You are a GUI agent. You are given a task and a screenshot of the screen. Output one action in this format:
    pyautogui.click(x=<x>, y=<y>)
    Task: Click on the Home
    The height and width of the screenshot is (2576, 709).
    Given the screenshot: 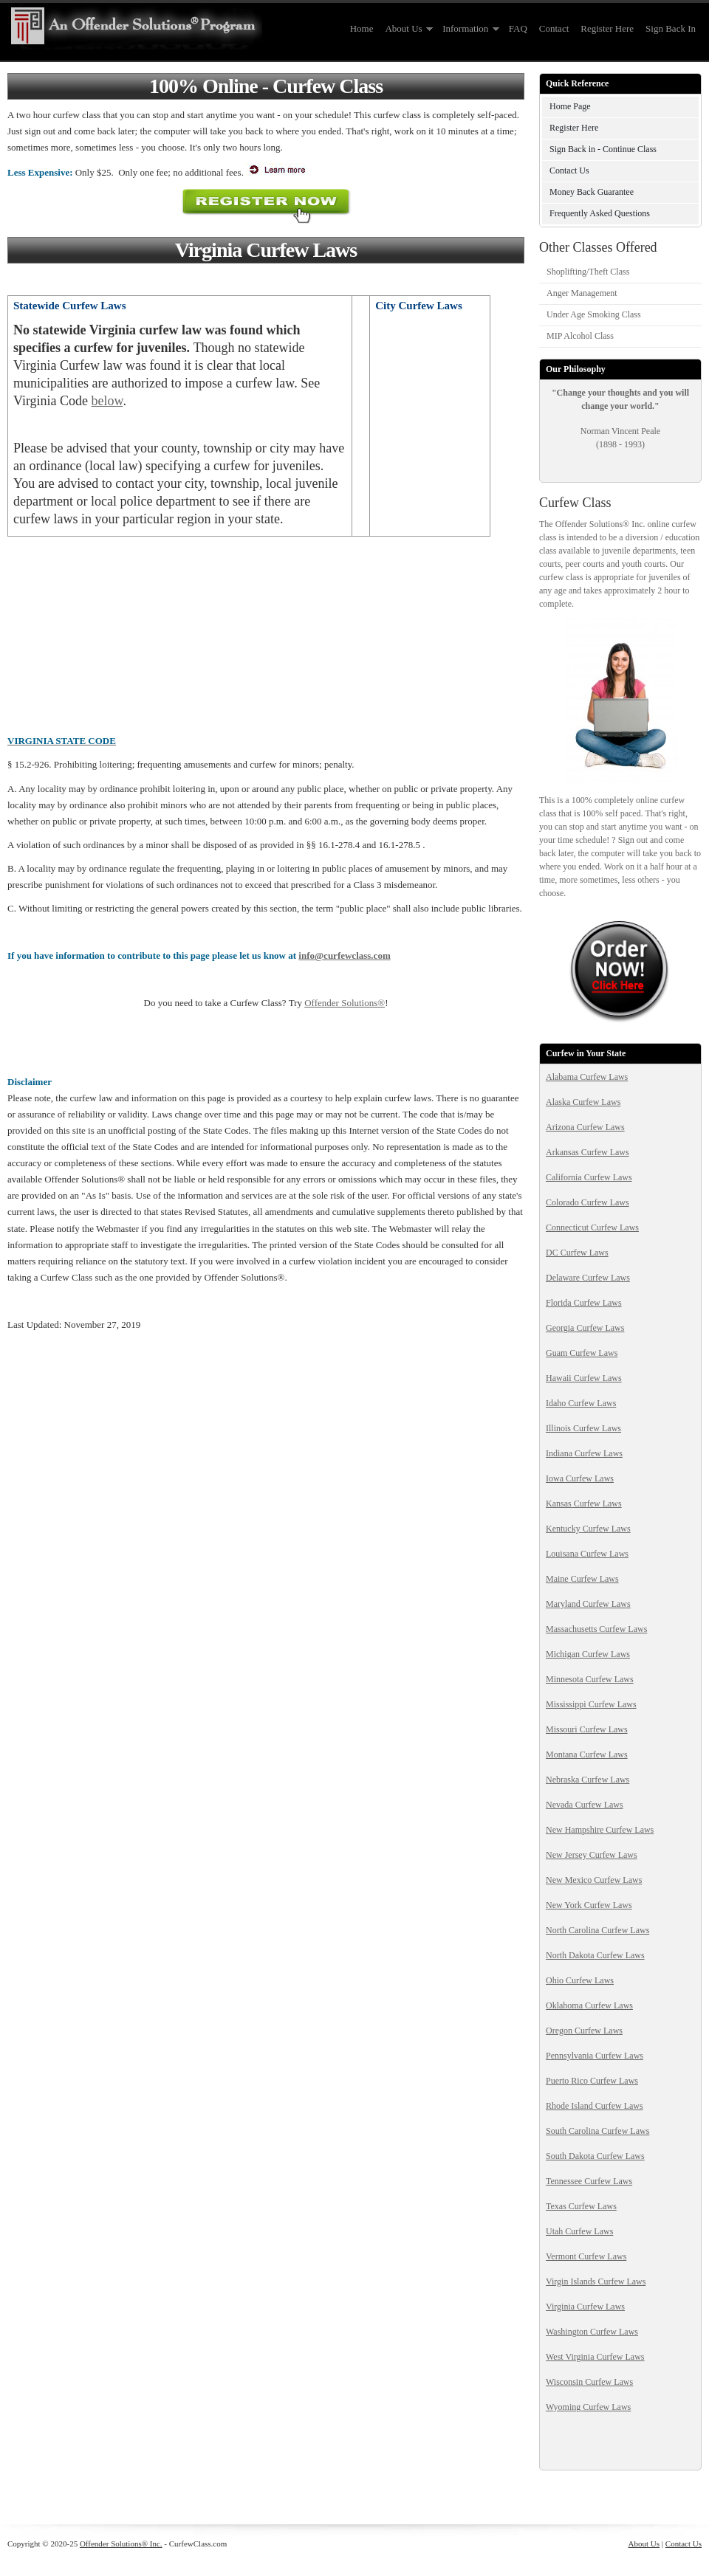 What is the action you would take?
    pyautogui.click(x=362, y=28)
    